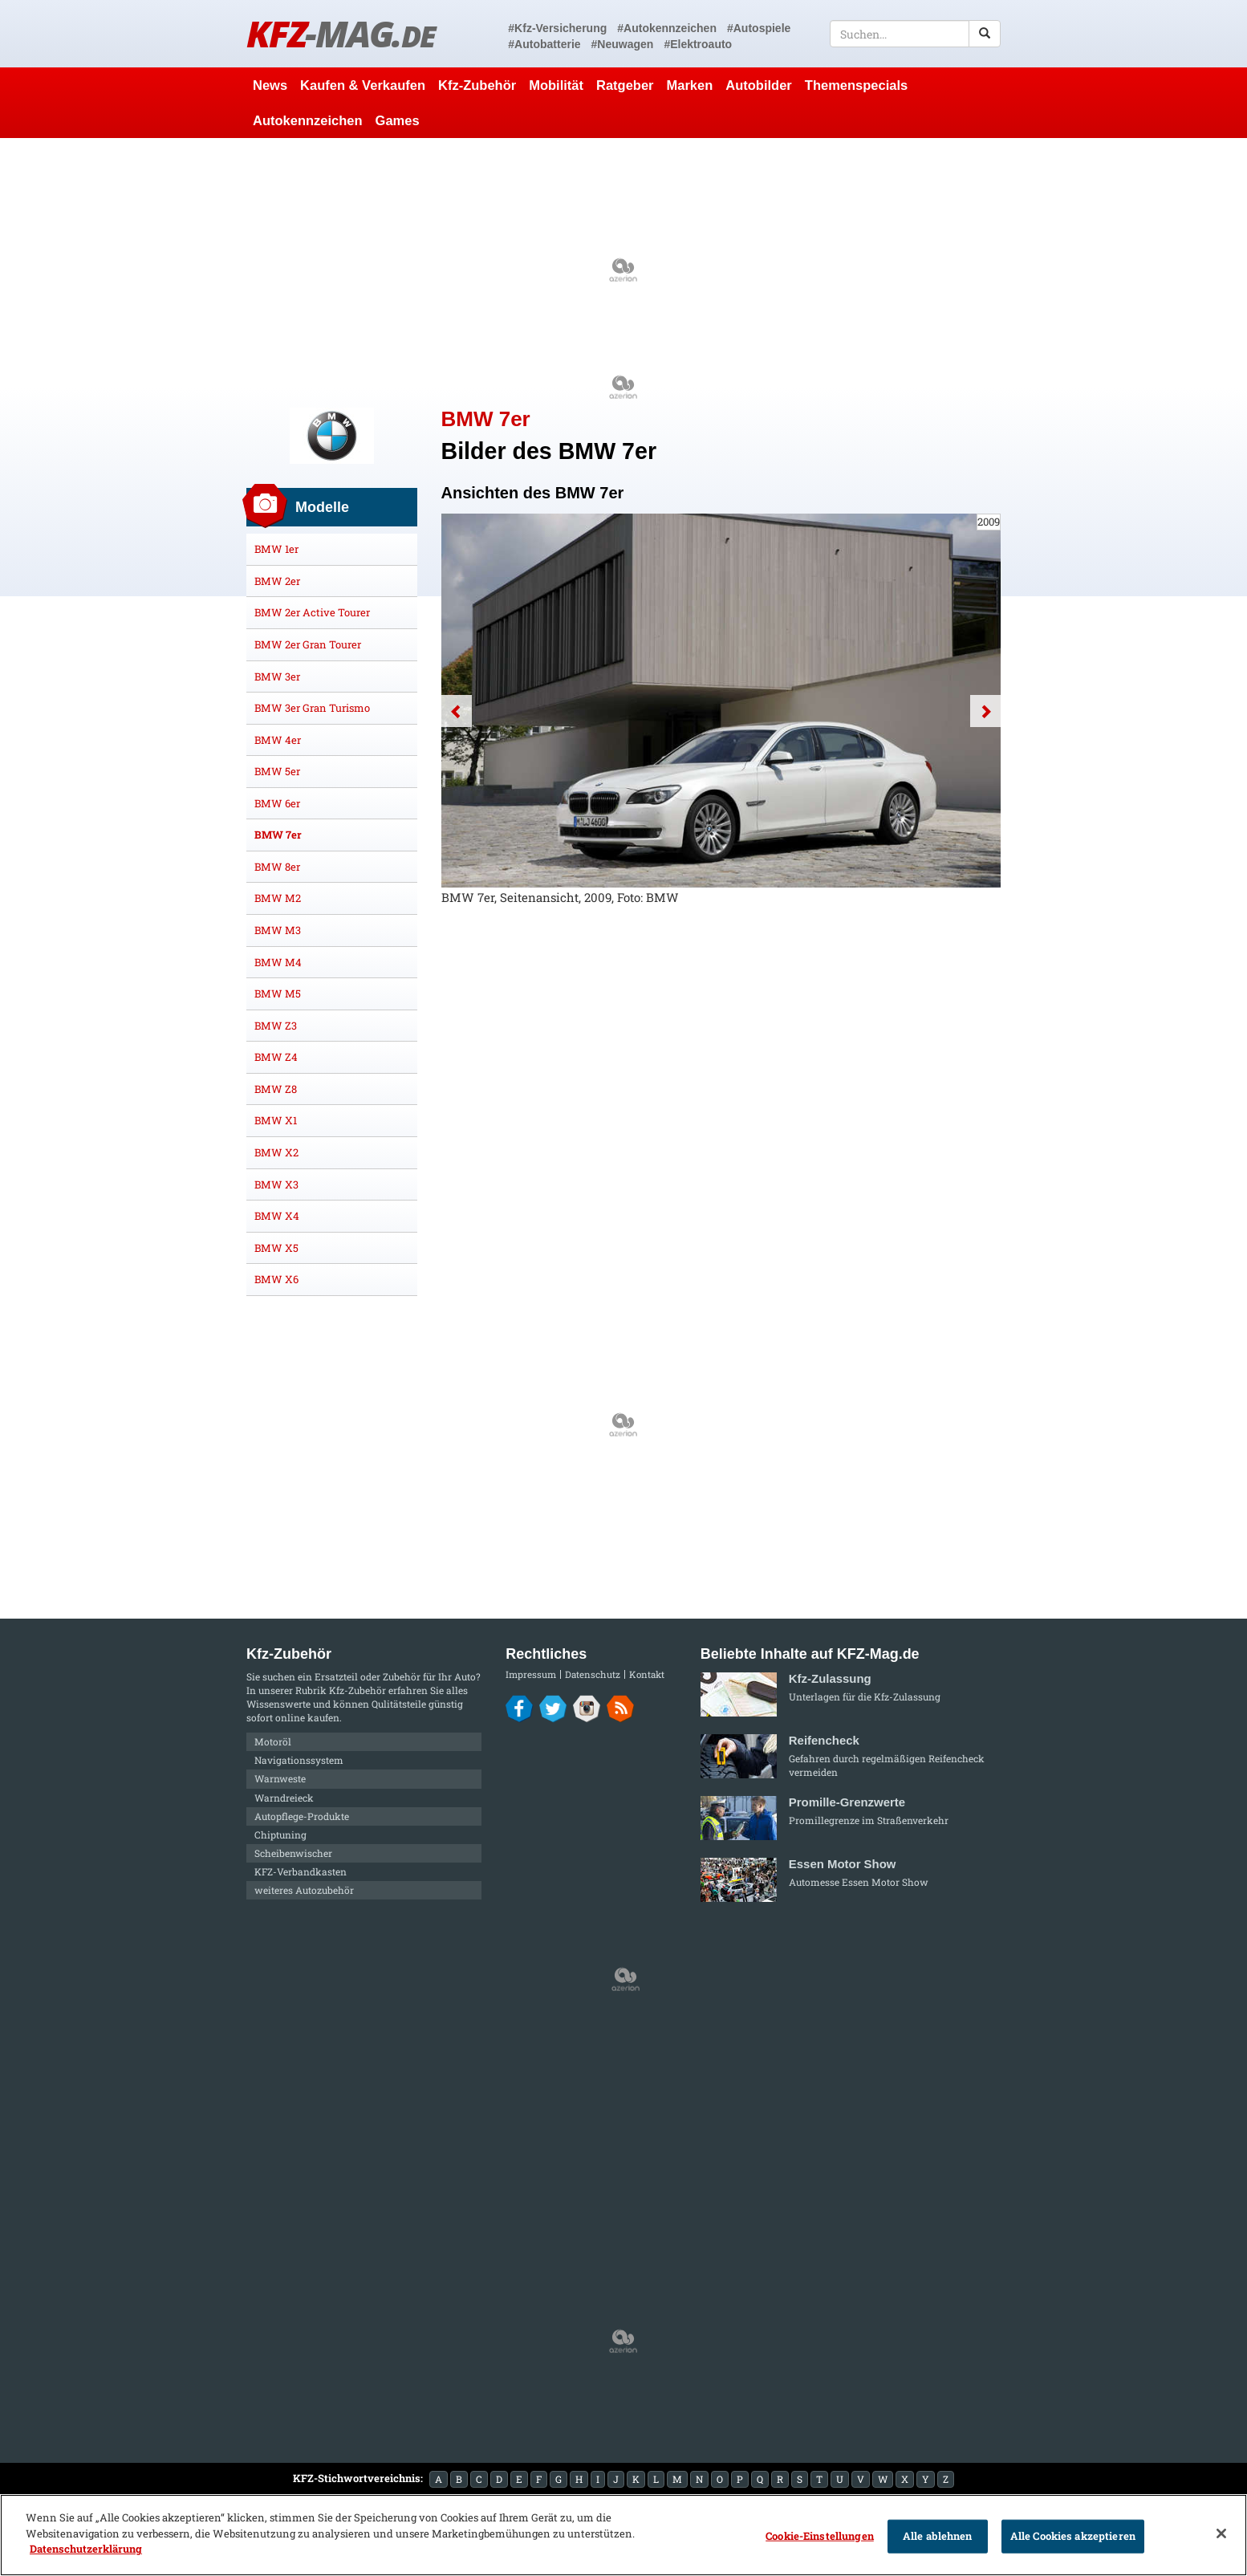 This screenshot has width=1247, height=2576. I want to click on Autobilder, so click(758, 85).